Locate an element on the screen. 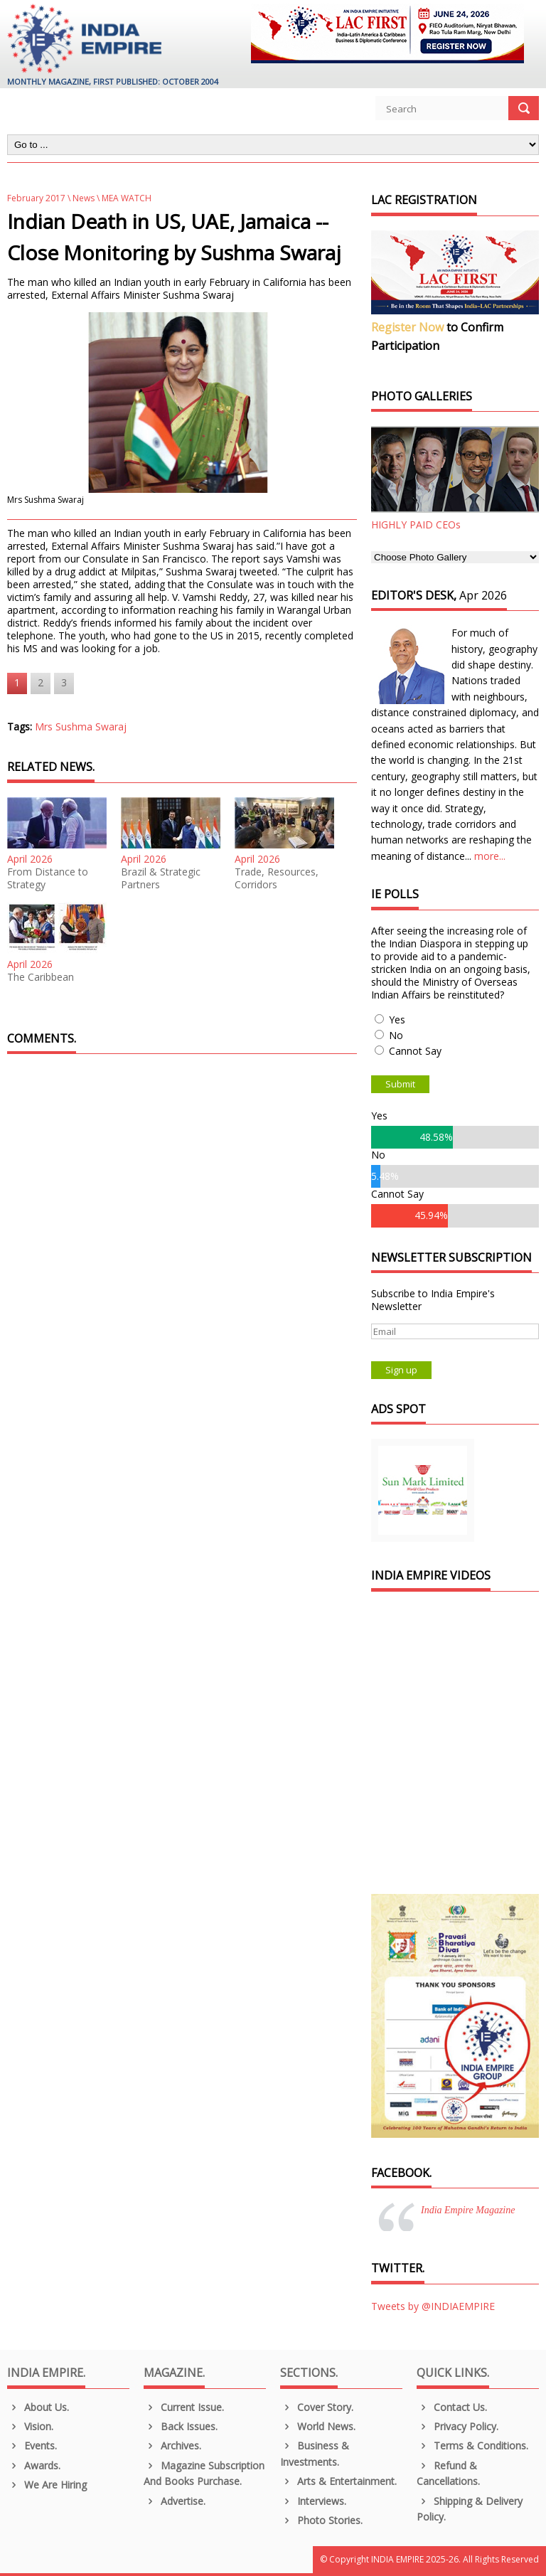 The image size is (546, 2576). Current Issue. is located at coordinates (184, 2407).